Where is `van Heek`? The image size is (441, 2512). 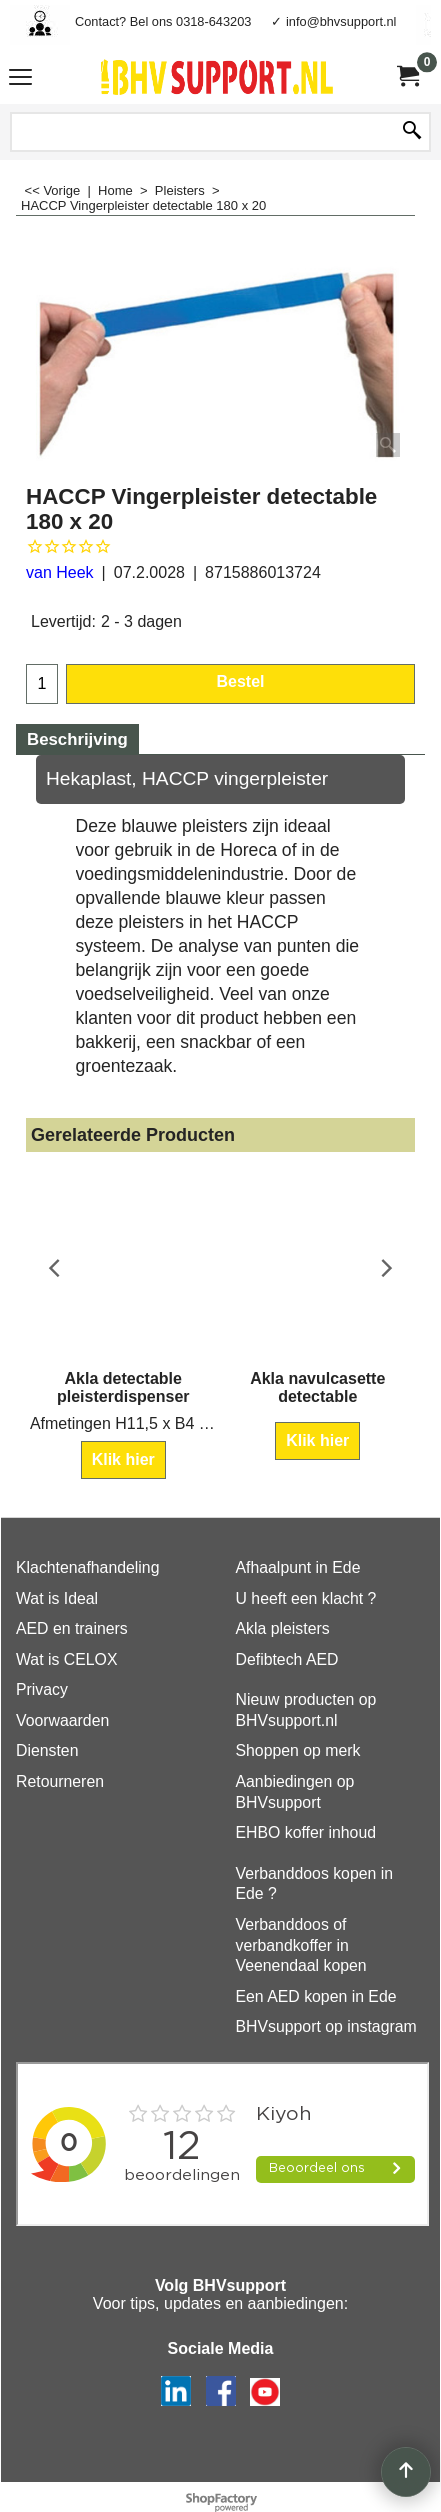 van Heek is located at coordinates (60, 572).